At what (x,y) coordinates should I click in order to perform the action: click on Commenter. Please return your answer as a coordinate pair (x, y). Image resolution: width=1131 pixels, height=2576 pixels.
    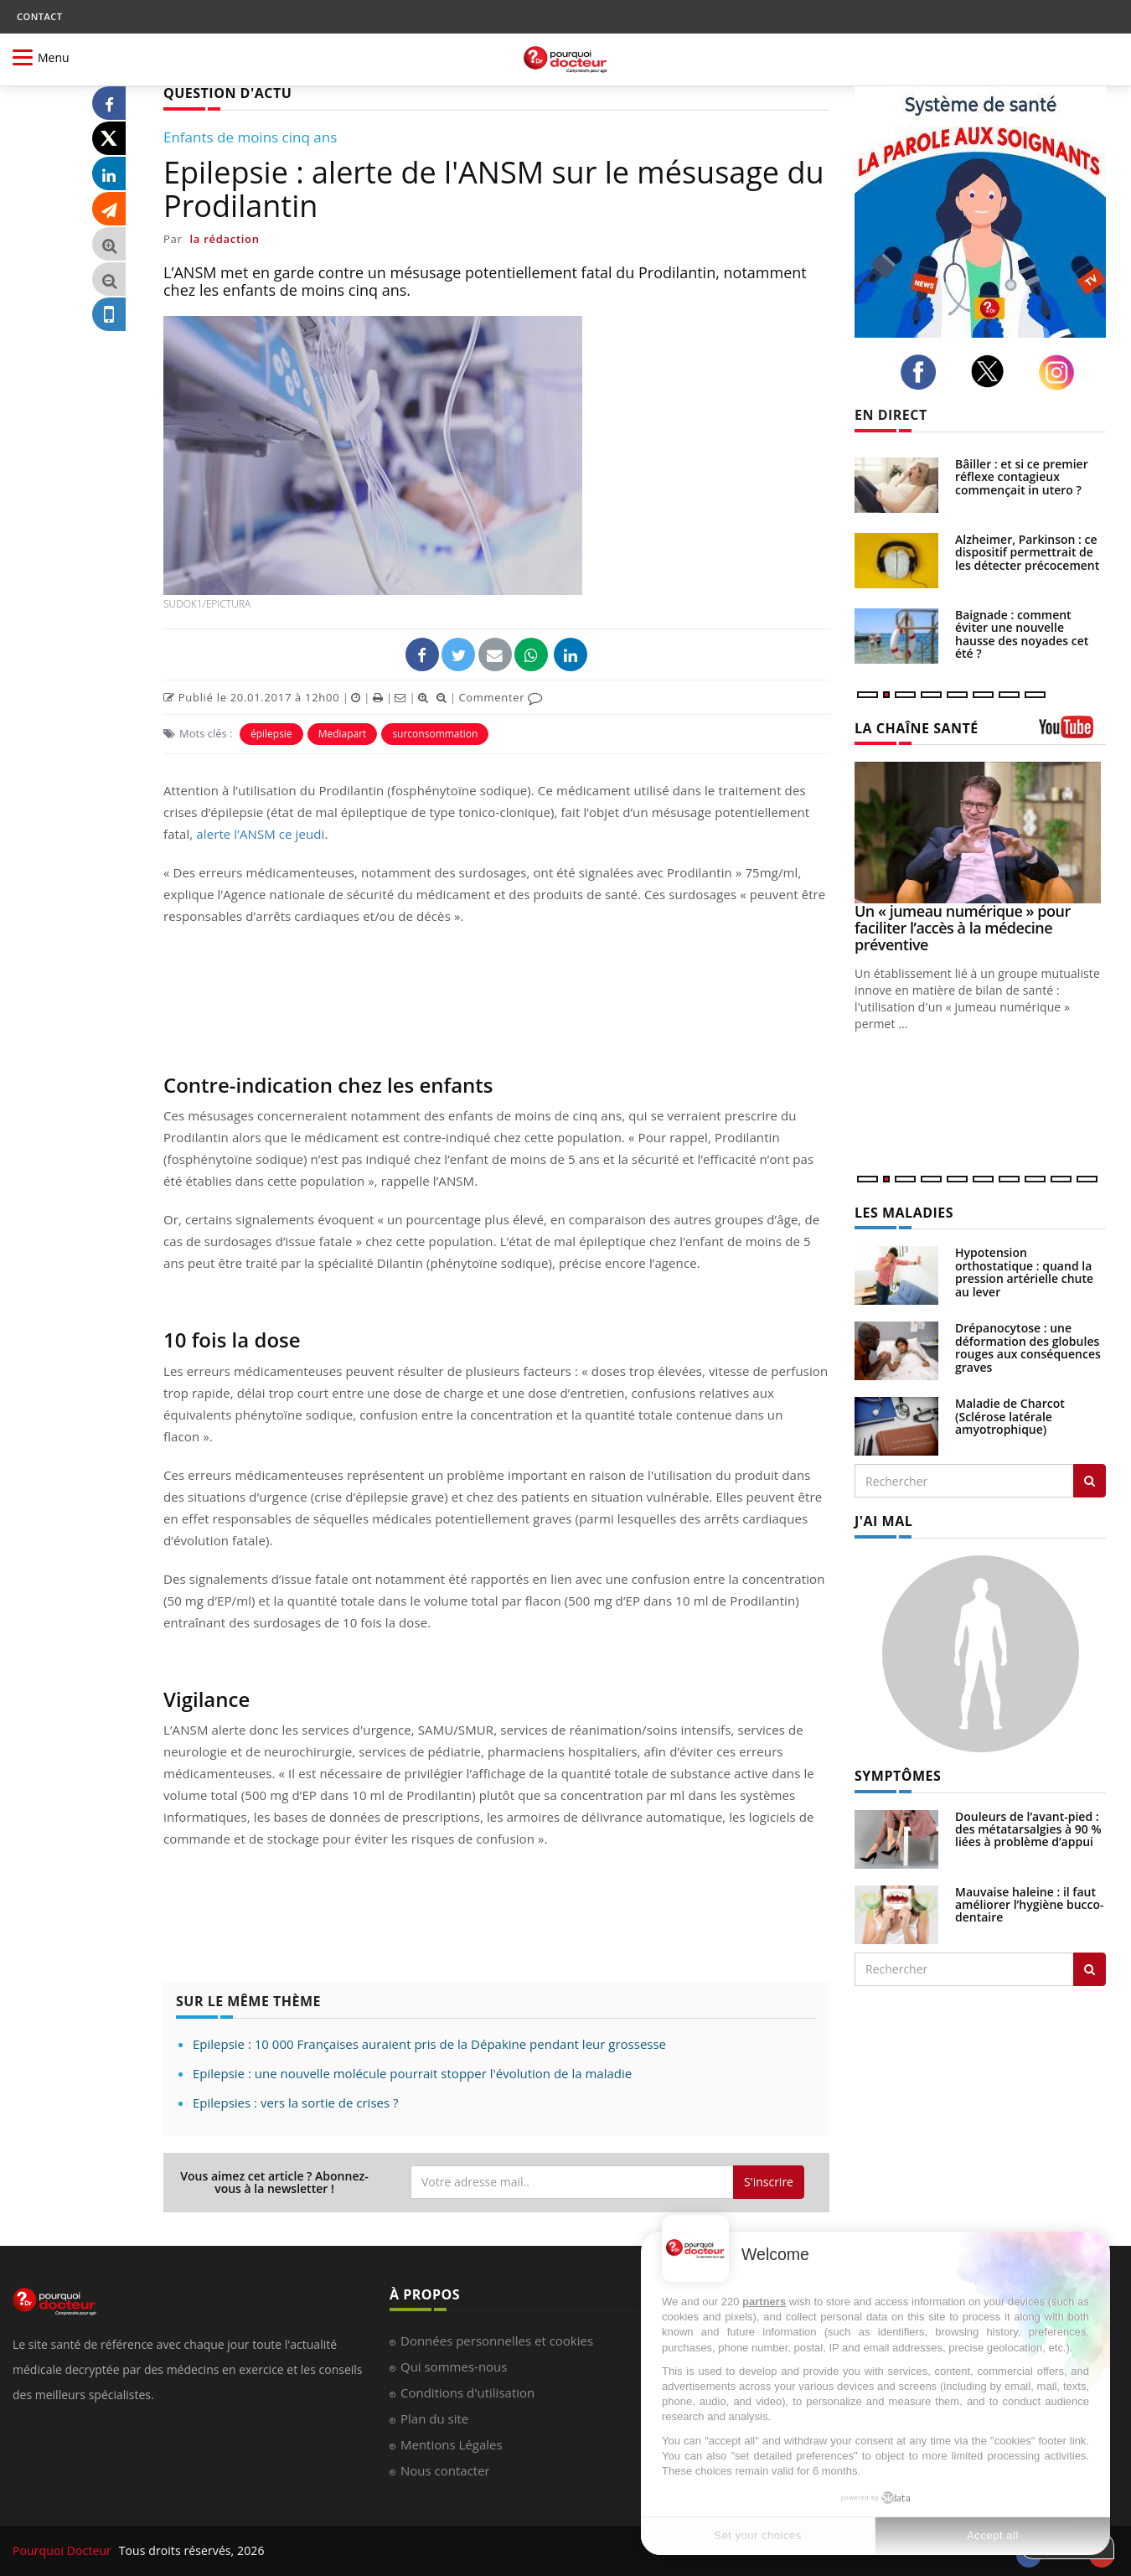
    Looking at the image, I should click on (500, 697).